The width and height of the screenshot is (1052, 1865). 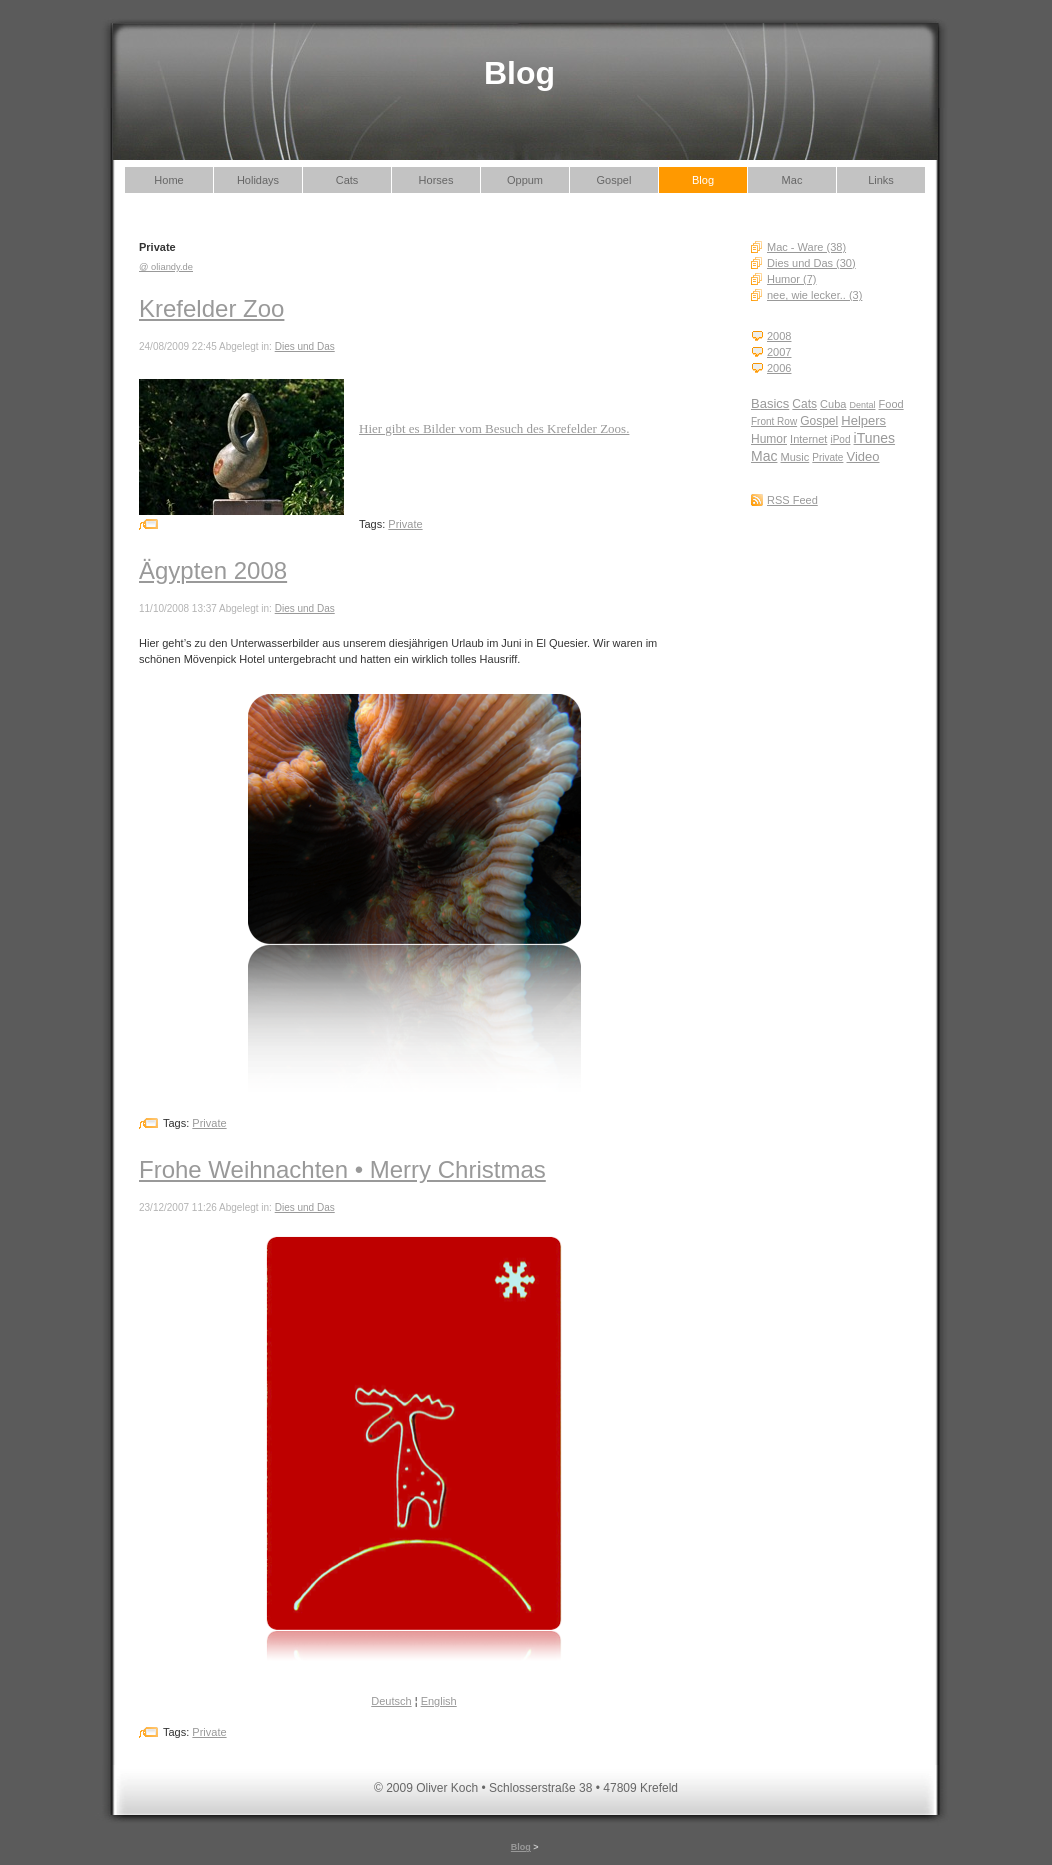 I want to click on Krefelder Zoo, so click(x=211, y=308).